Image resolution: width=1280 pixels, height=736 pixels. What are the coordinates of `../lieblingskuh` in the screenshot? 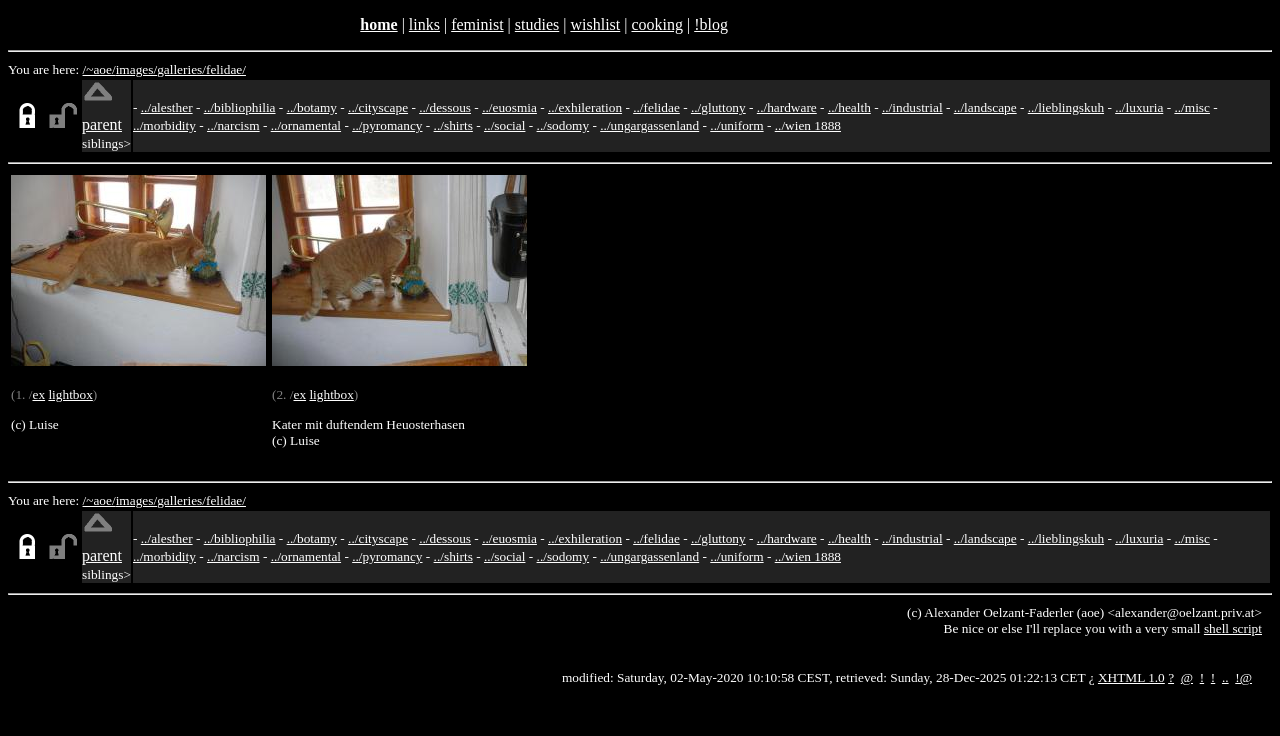 It's located at (1066, 107).